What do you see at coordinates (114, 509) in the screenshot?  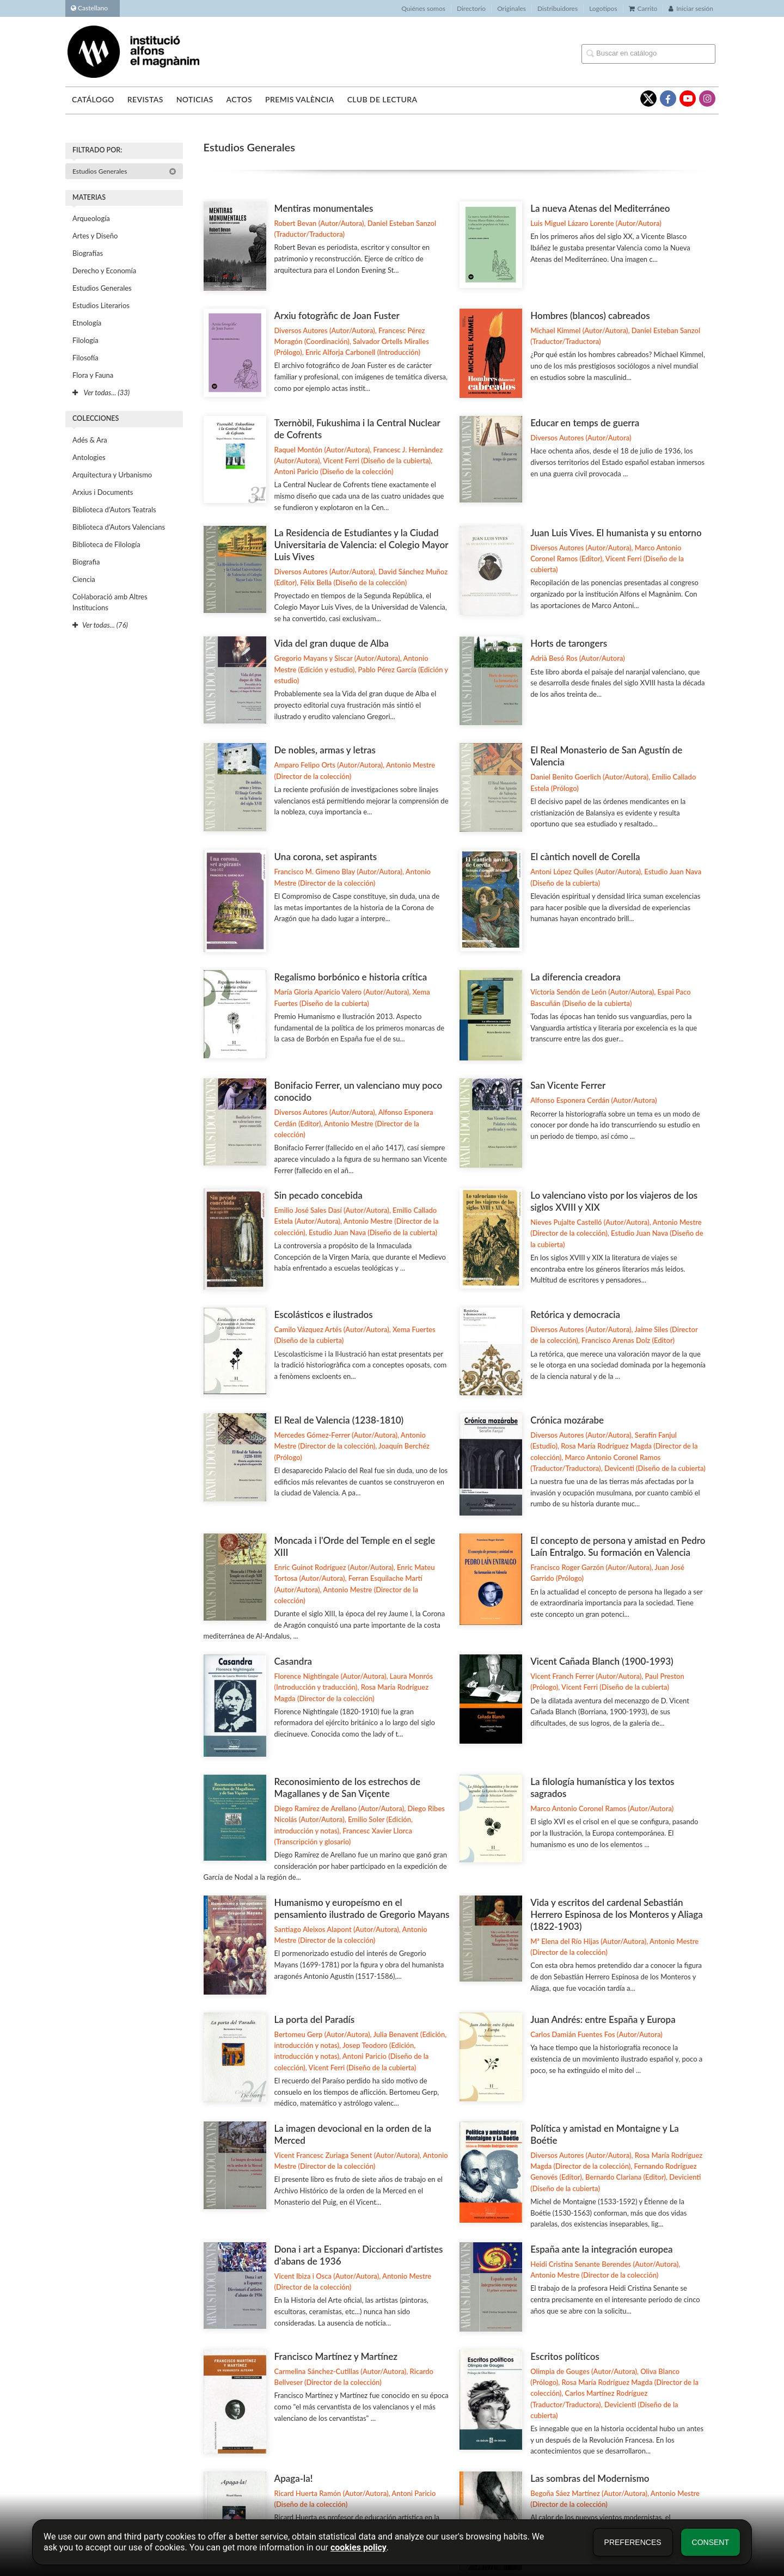 I see `Biblioteca d'Autors Teatrals` at bounding box center [114, 509].